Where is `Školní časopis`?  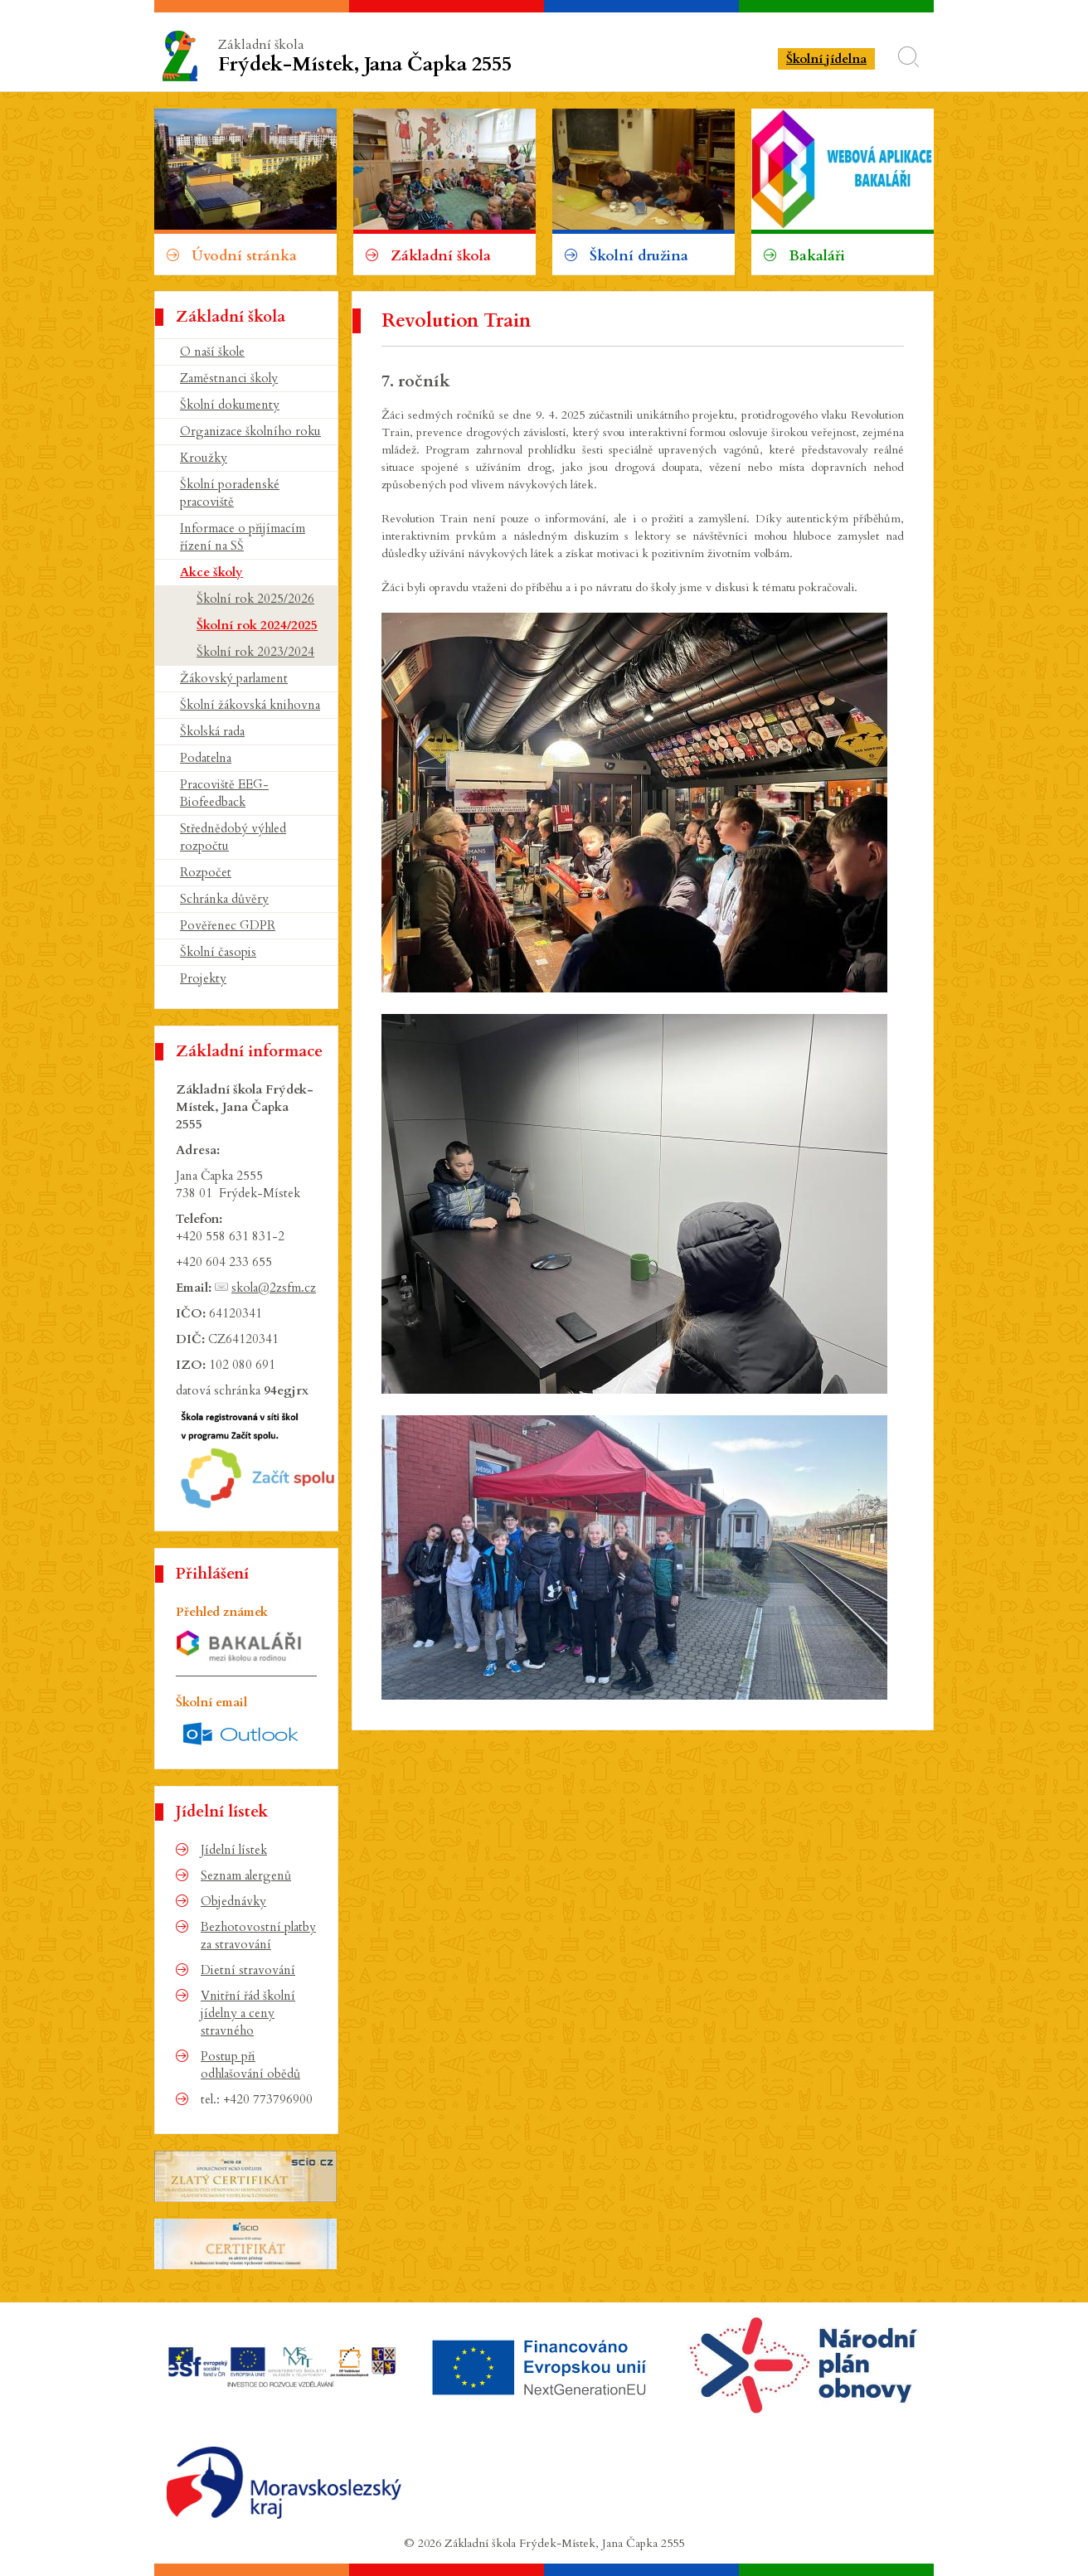 Školní časopis is located at coordinates (218, 952).